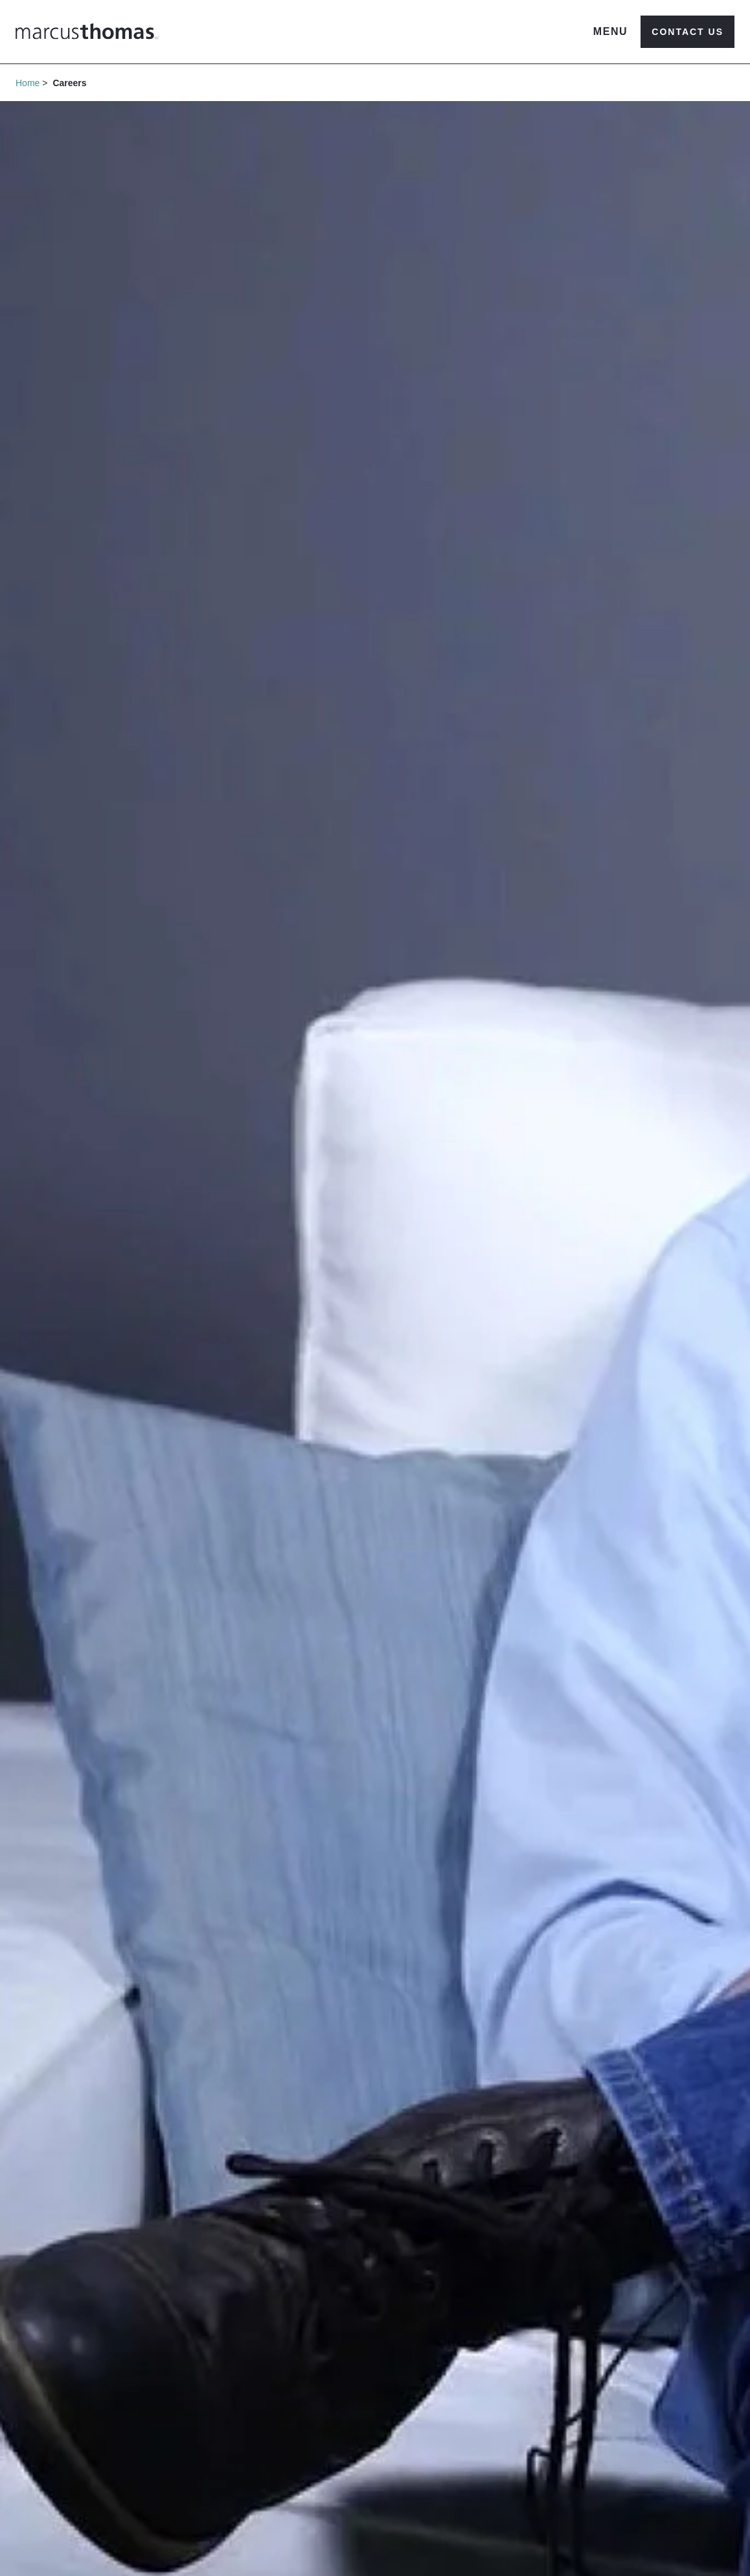 The image size is (750, 2576). I want to click on [Open navigation menu], so click(611, 32).